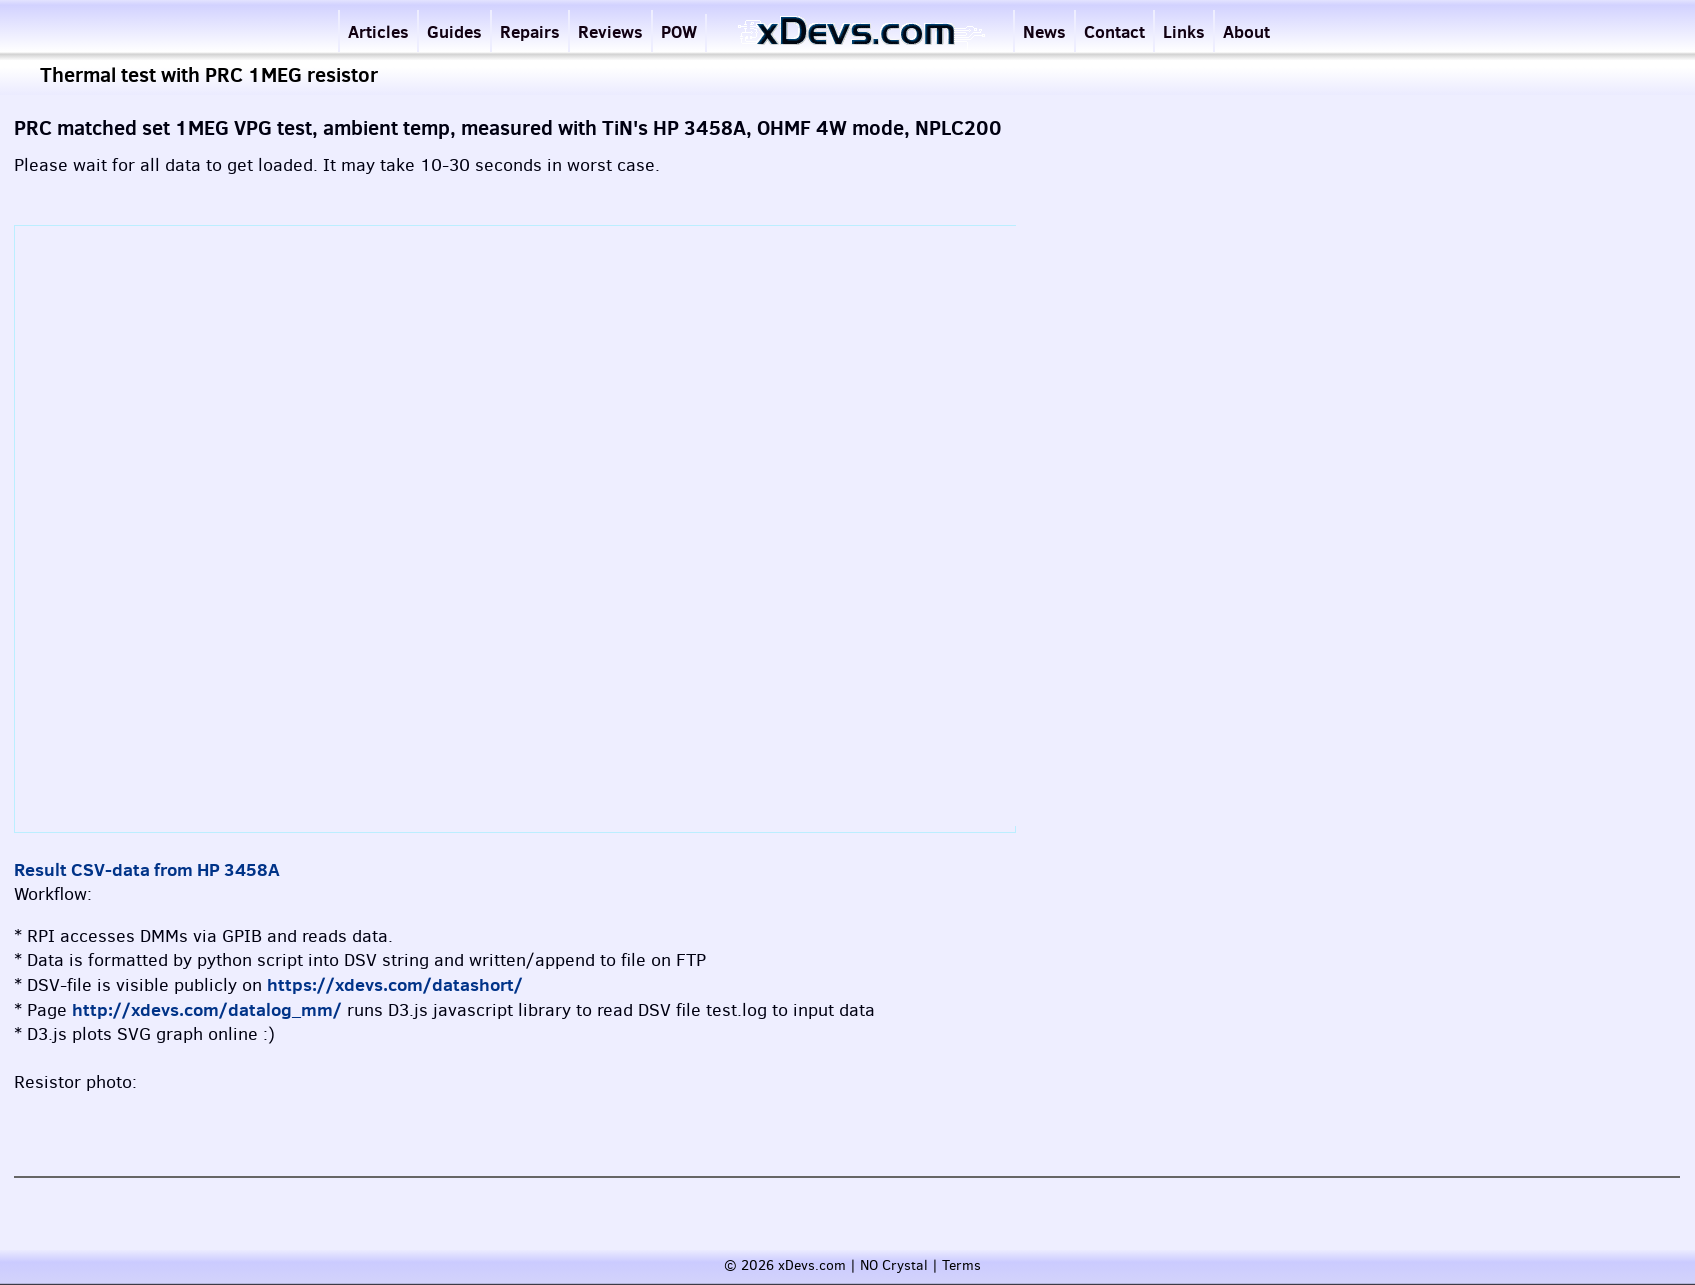  Describe the element at coordinates (395, 984) in the screenshot. I see `https://xdevs.com/datashort/` at that location.